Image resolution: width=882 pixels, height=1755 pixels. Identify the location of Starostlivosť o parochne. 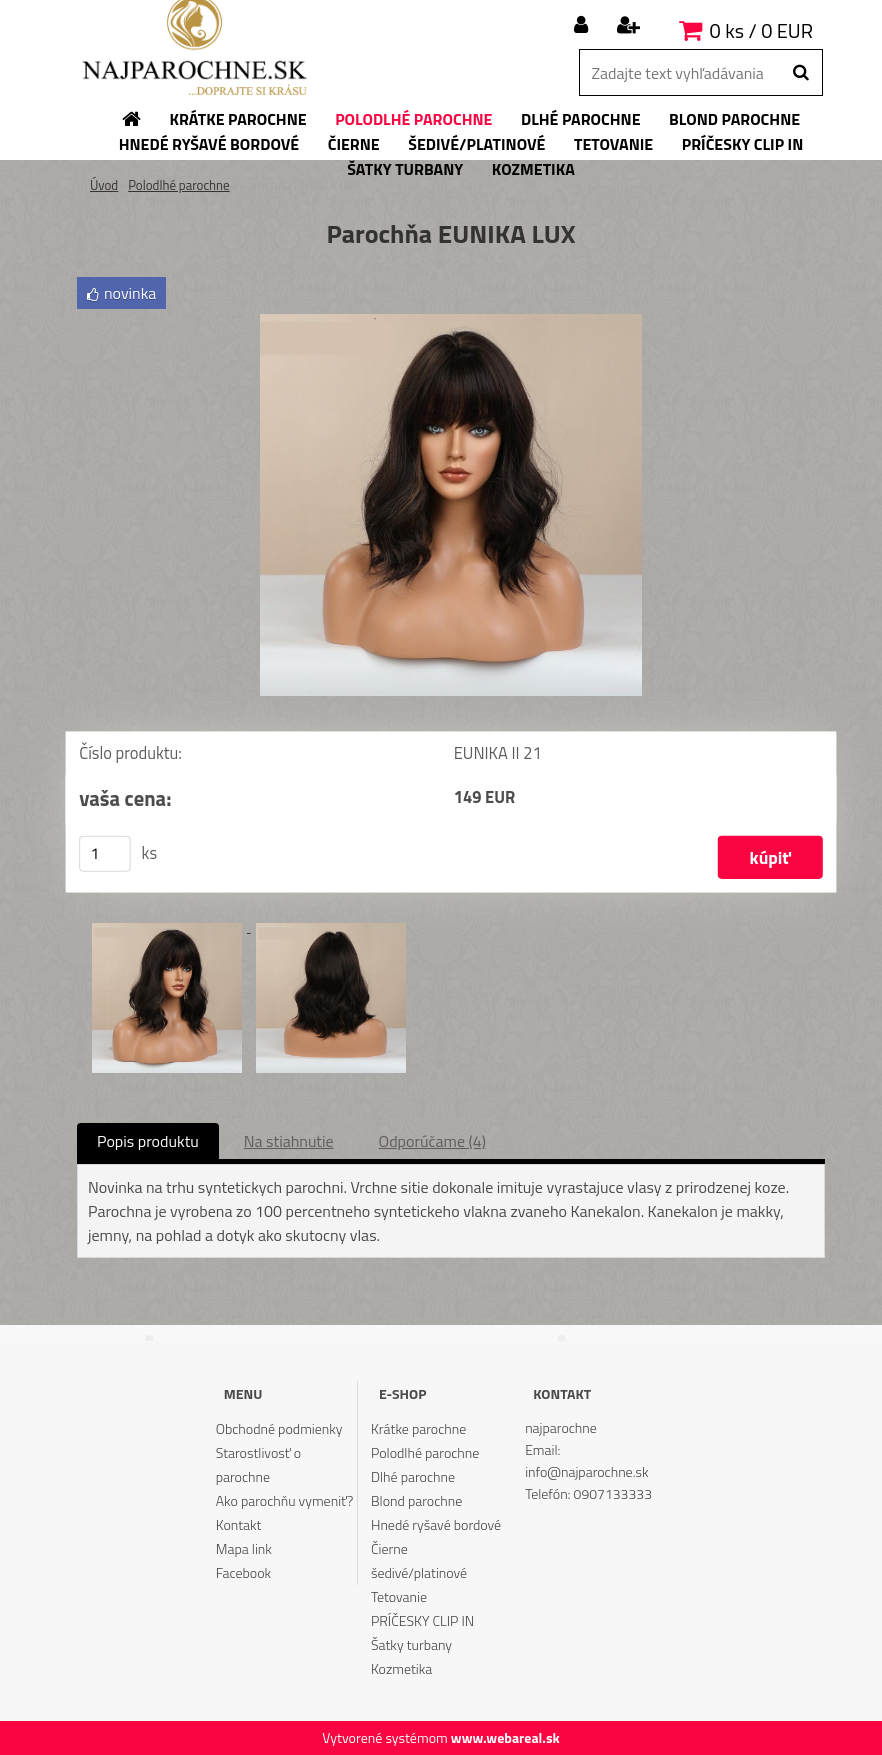
(258, 1464).